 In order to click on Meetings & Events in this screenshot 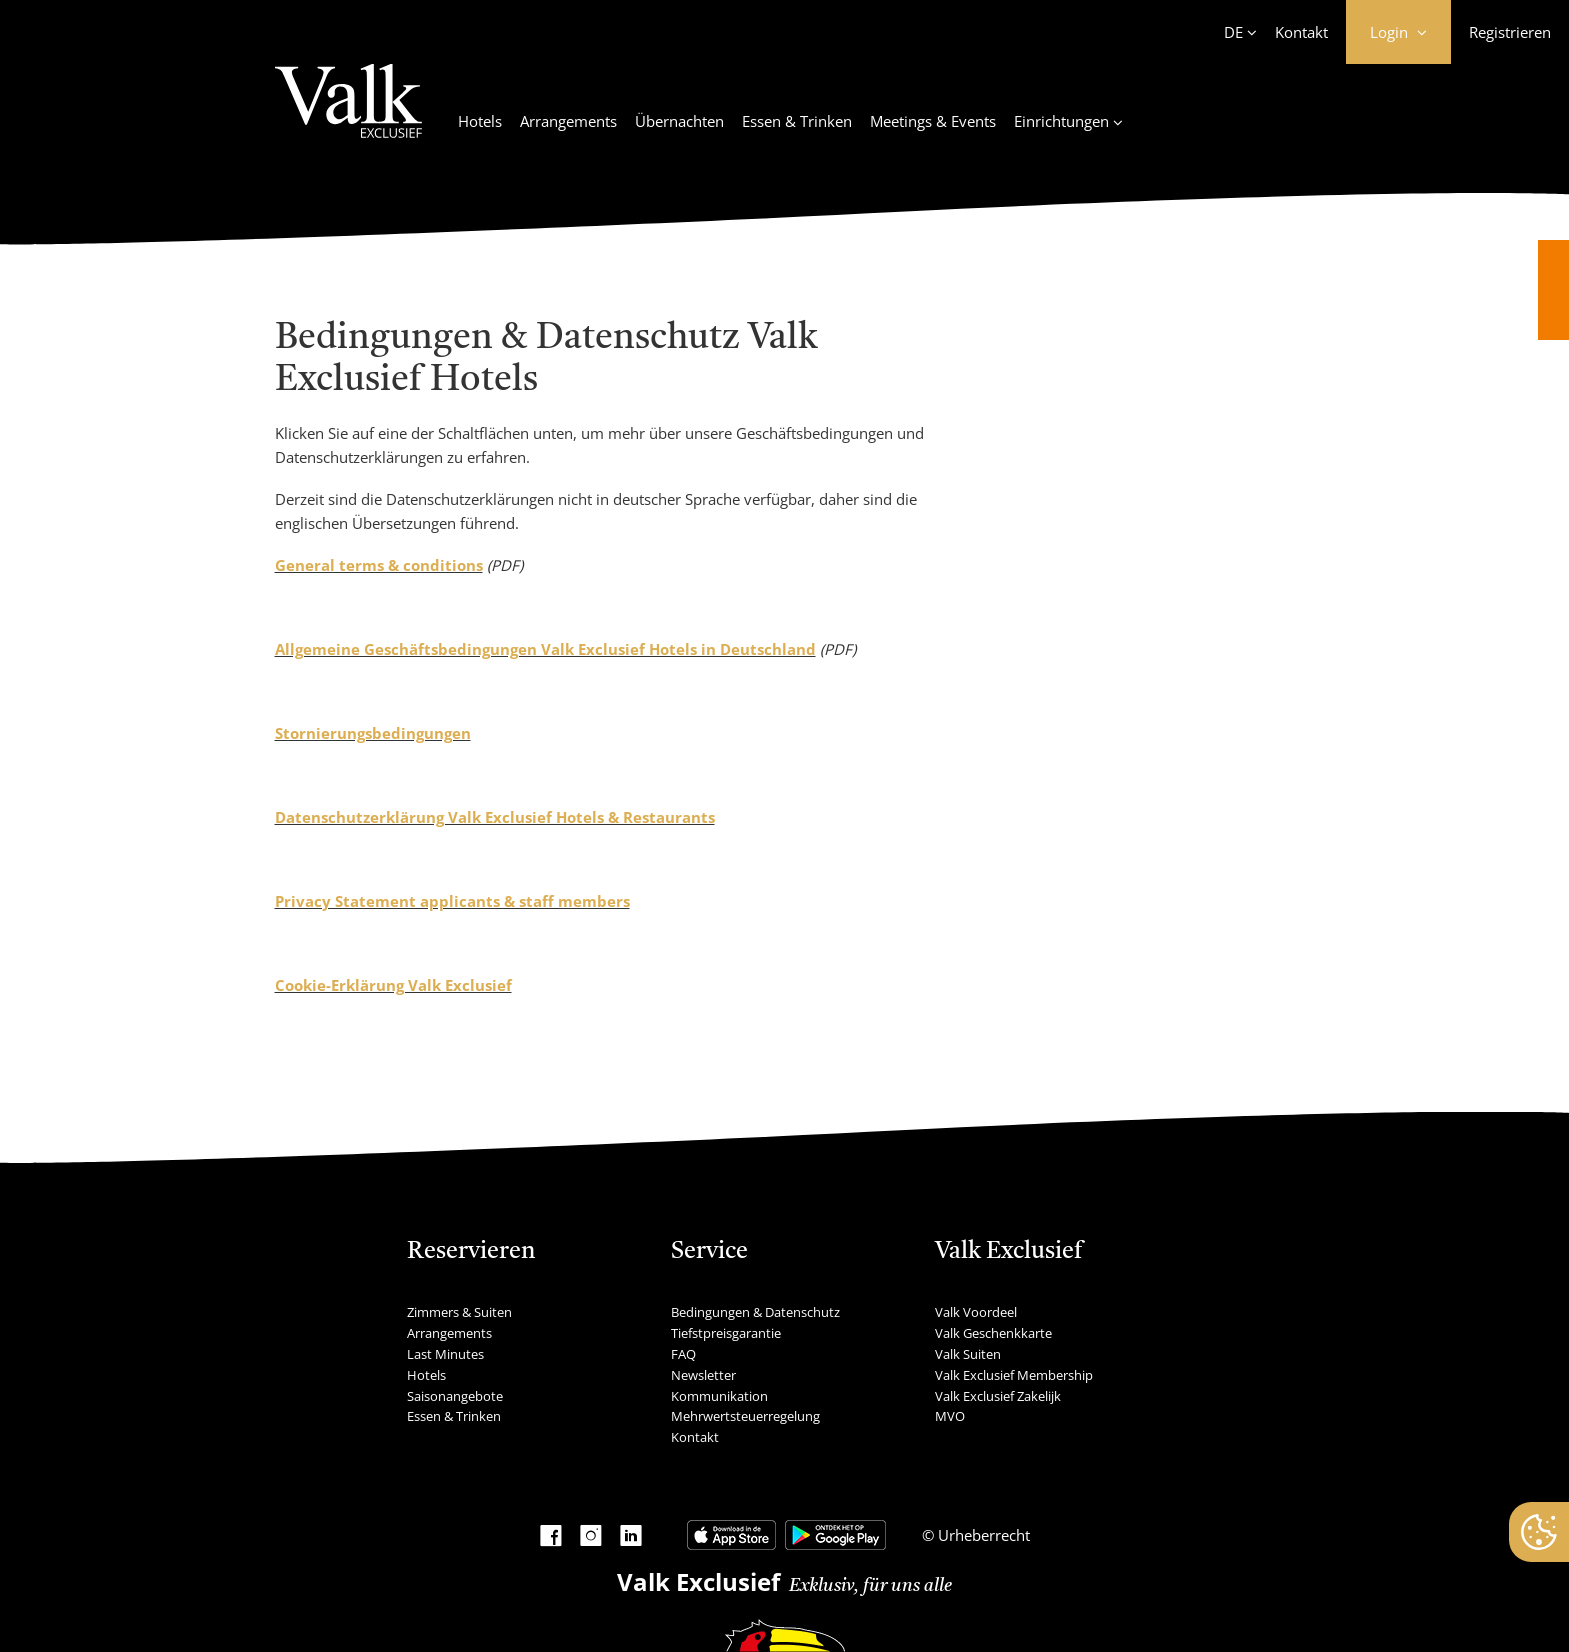, I will do `click(933, 121)`.